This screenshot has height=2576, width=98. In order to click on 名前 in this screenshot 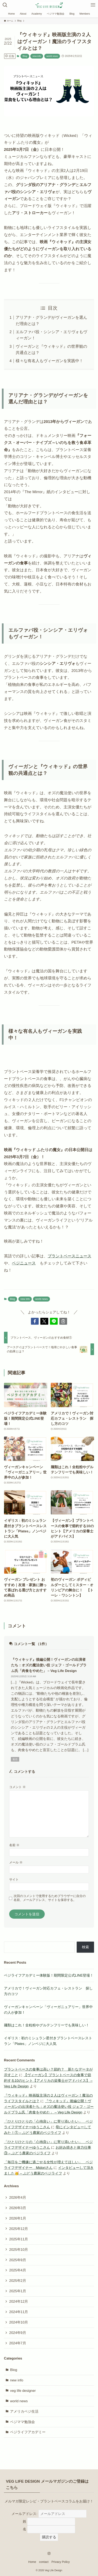, I will do `click(14, 1845)`.